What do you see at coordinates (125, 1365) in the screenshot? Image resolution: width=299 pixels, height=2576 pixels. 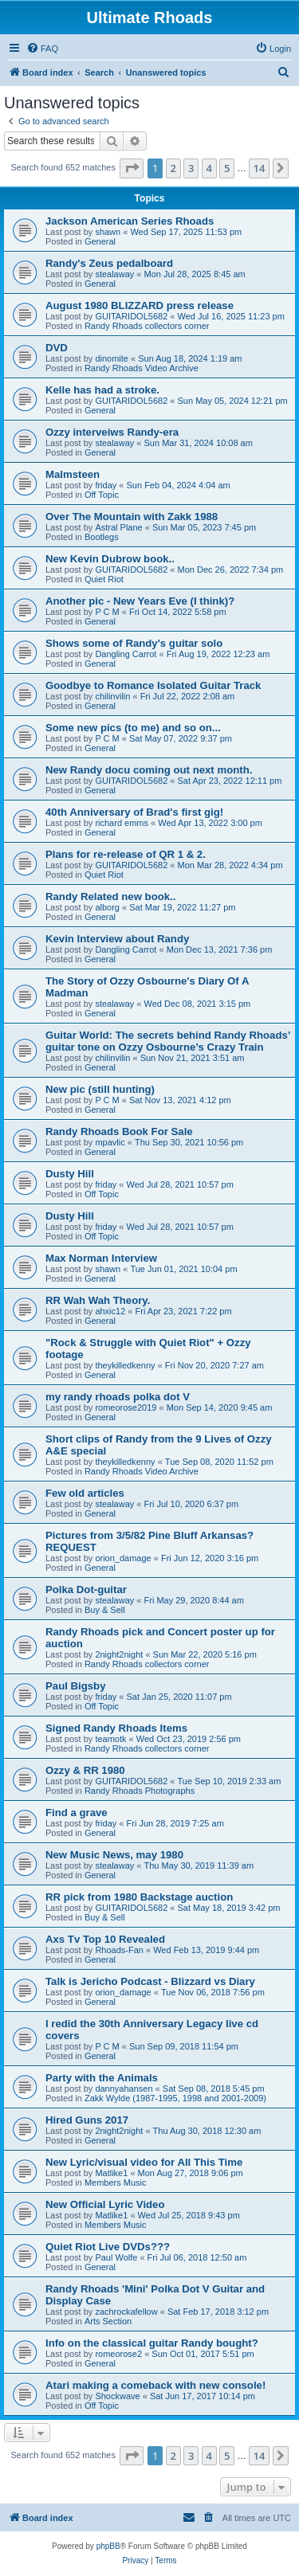 I see `theykilledkenny` at bounding box center [125, 1365].